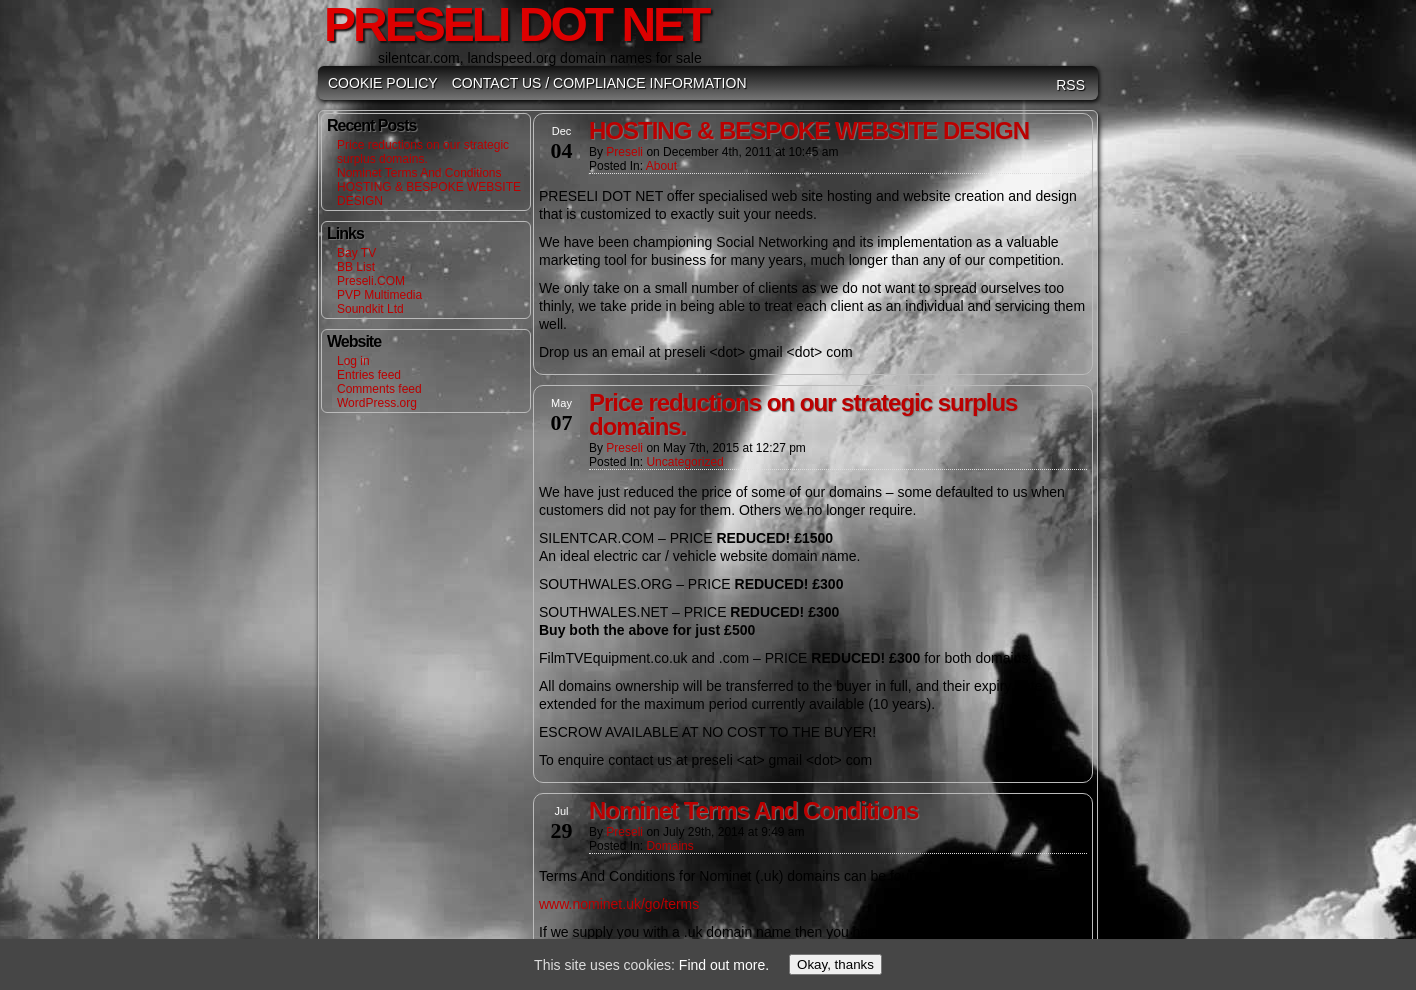  What do you see at coordinates (684, 462) in the screenshot?
I see `Uncategorized` at bounding box center [684, 462].